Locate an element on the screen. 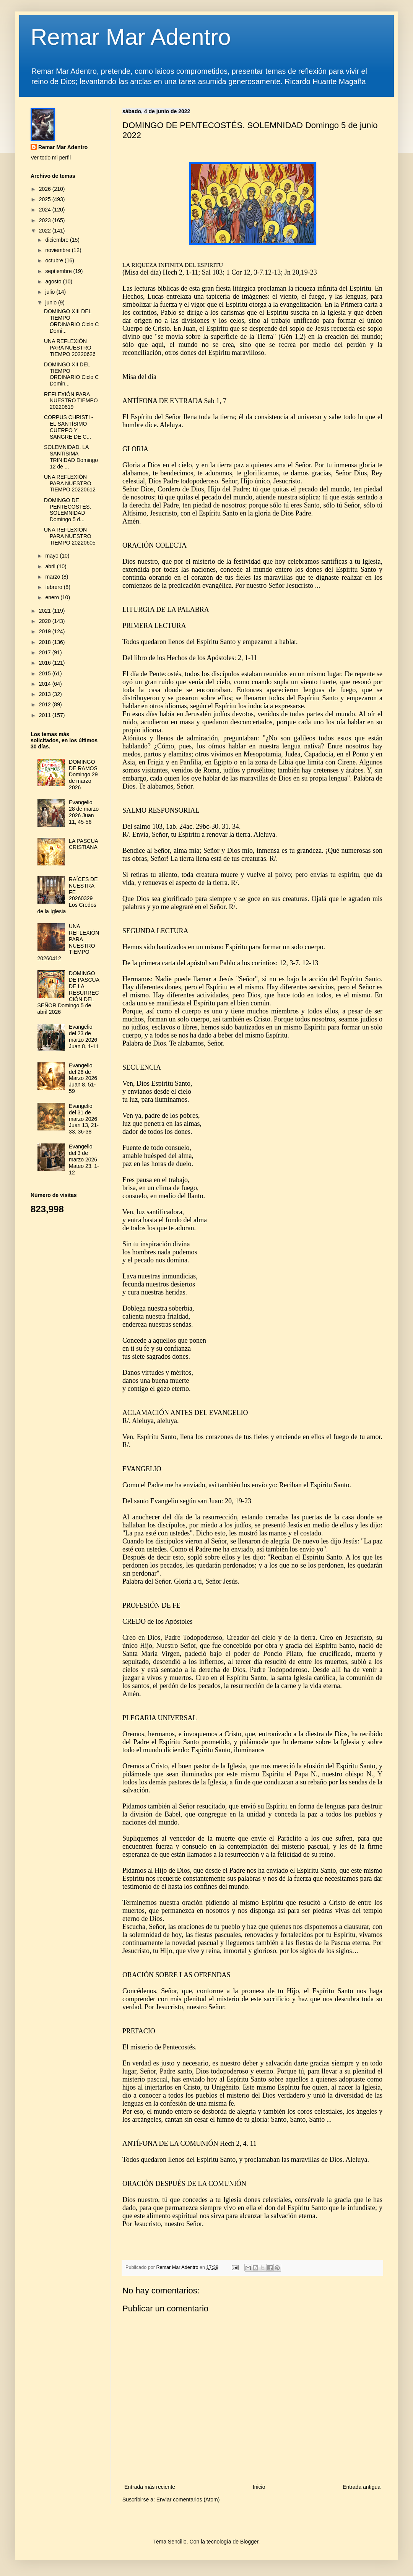  Evangelio 28 de marzo 2026 Juan 11, 45-56 is located at coordinates (84, 812).